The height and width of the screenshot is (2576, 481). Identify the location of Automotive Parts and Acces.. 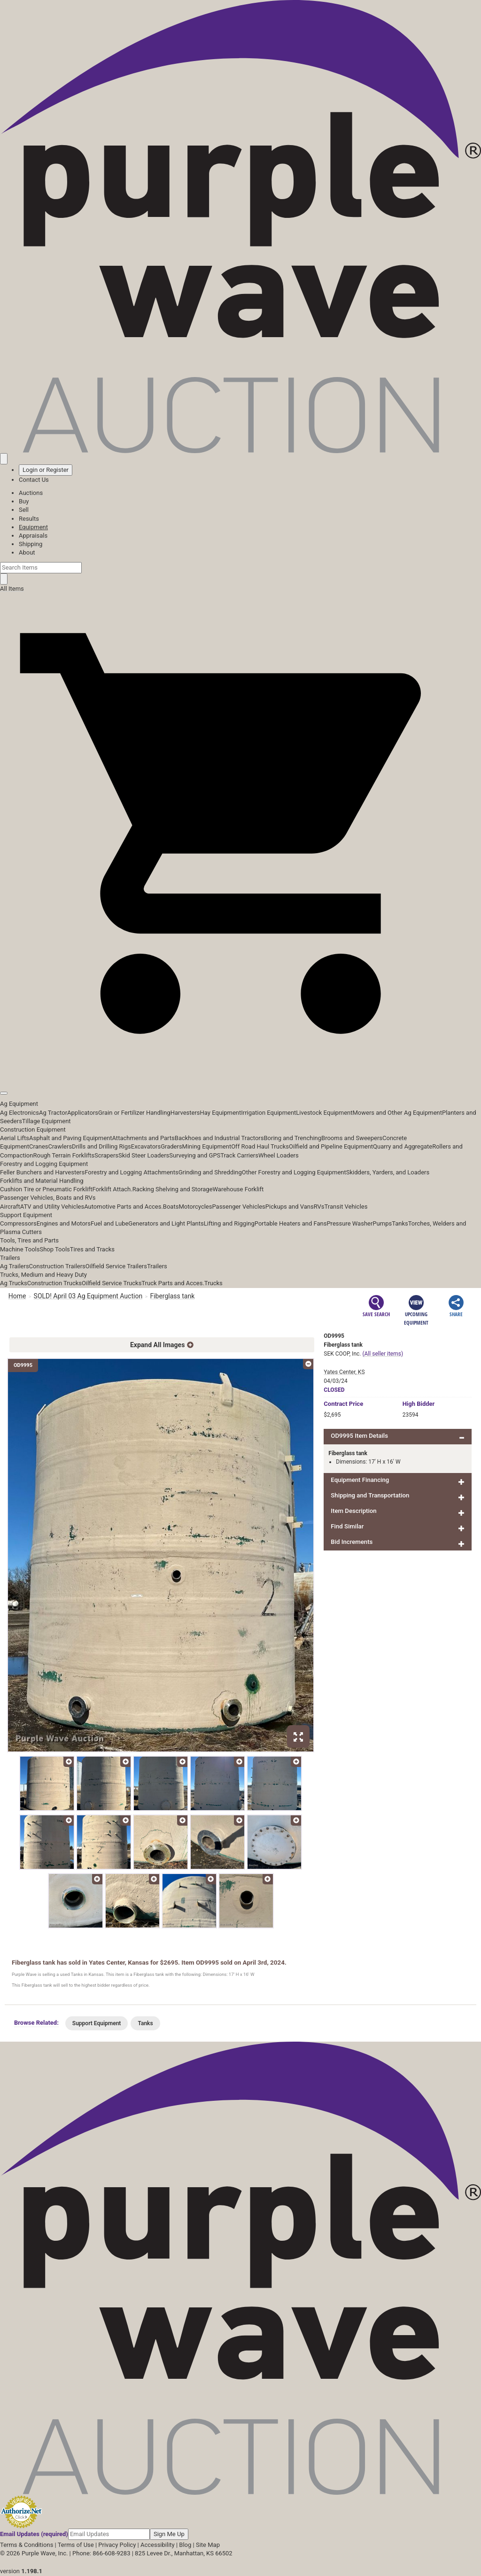
(123, 1206).